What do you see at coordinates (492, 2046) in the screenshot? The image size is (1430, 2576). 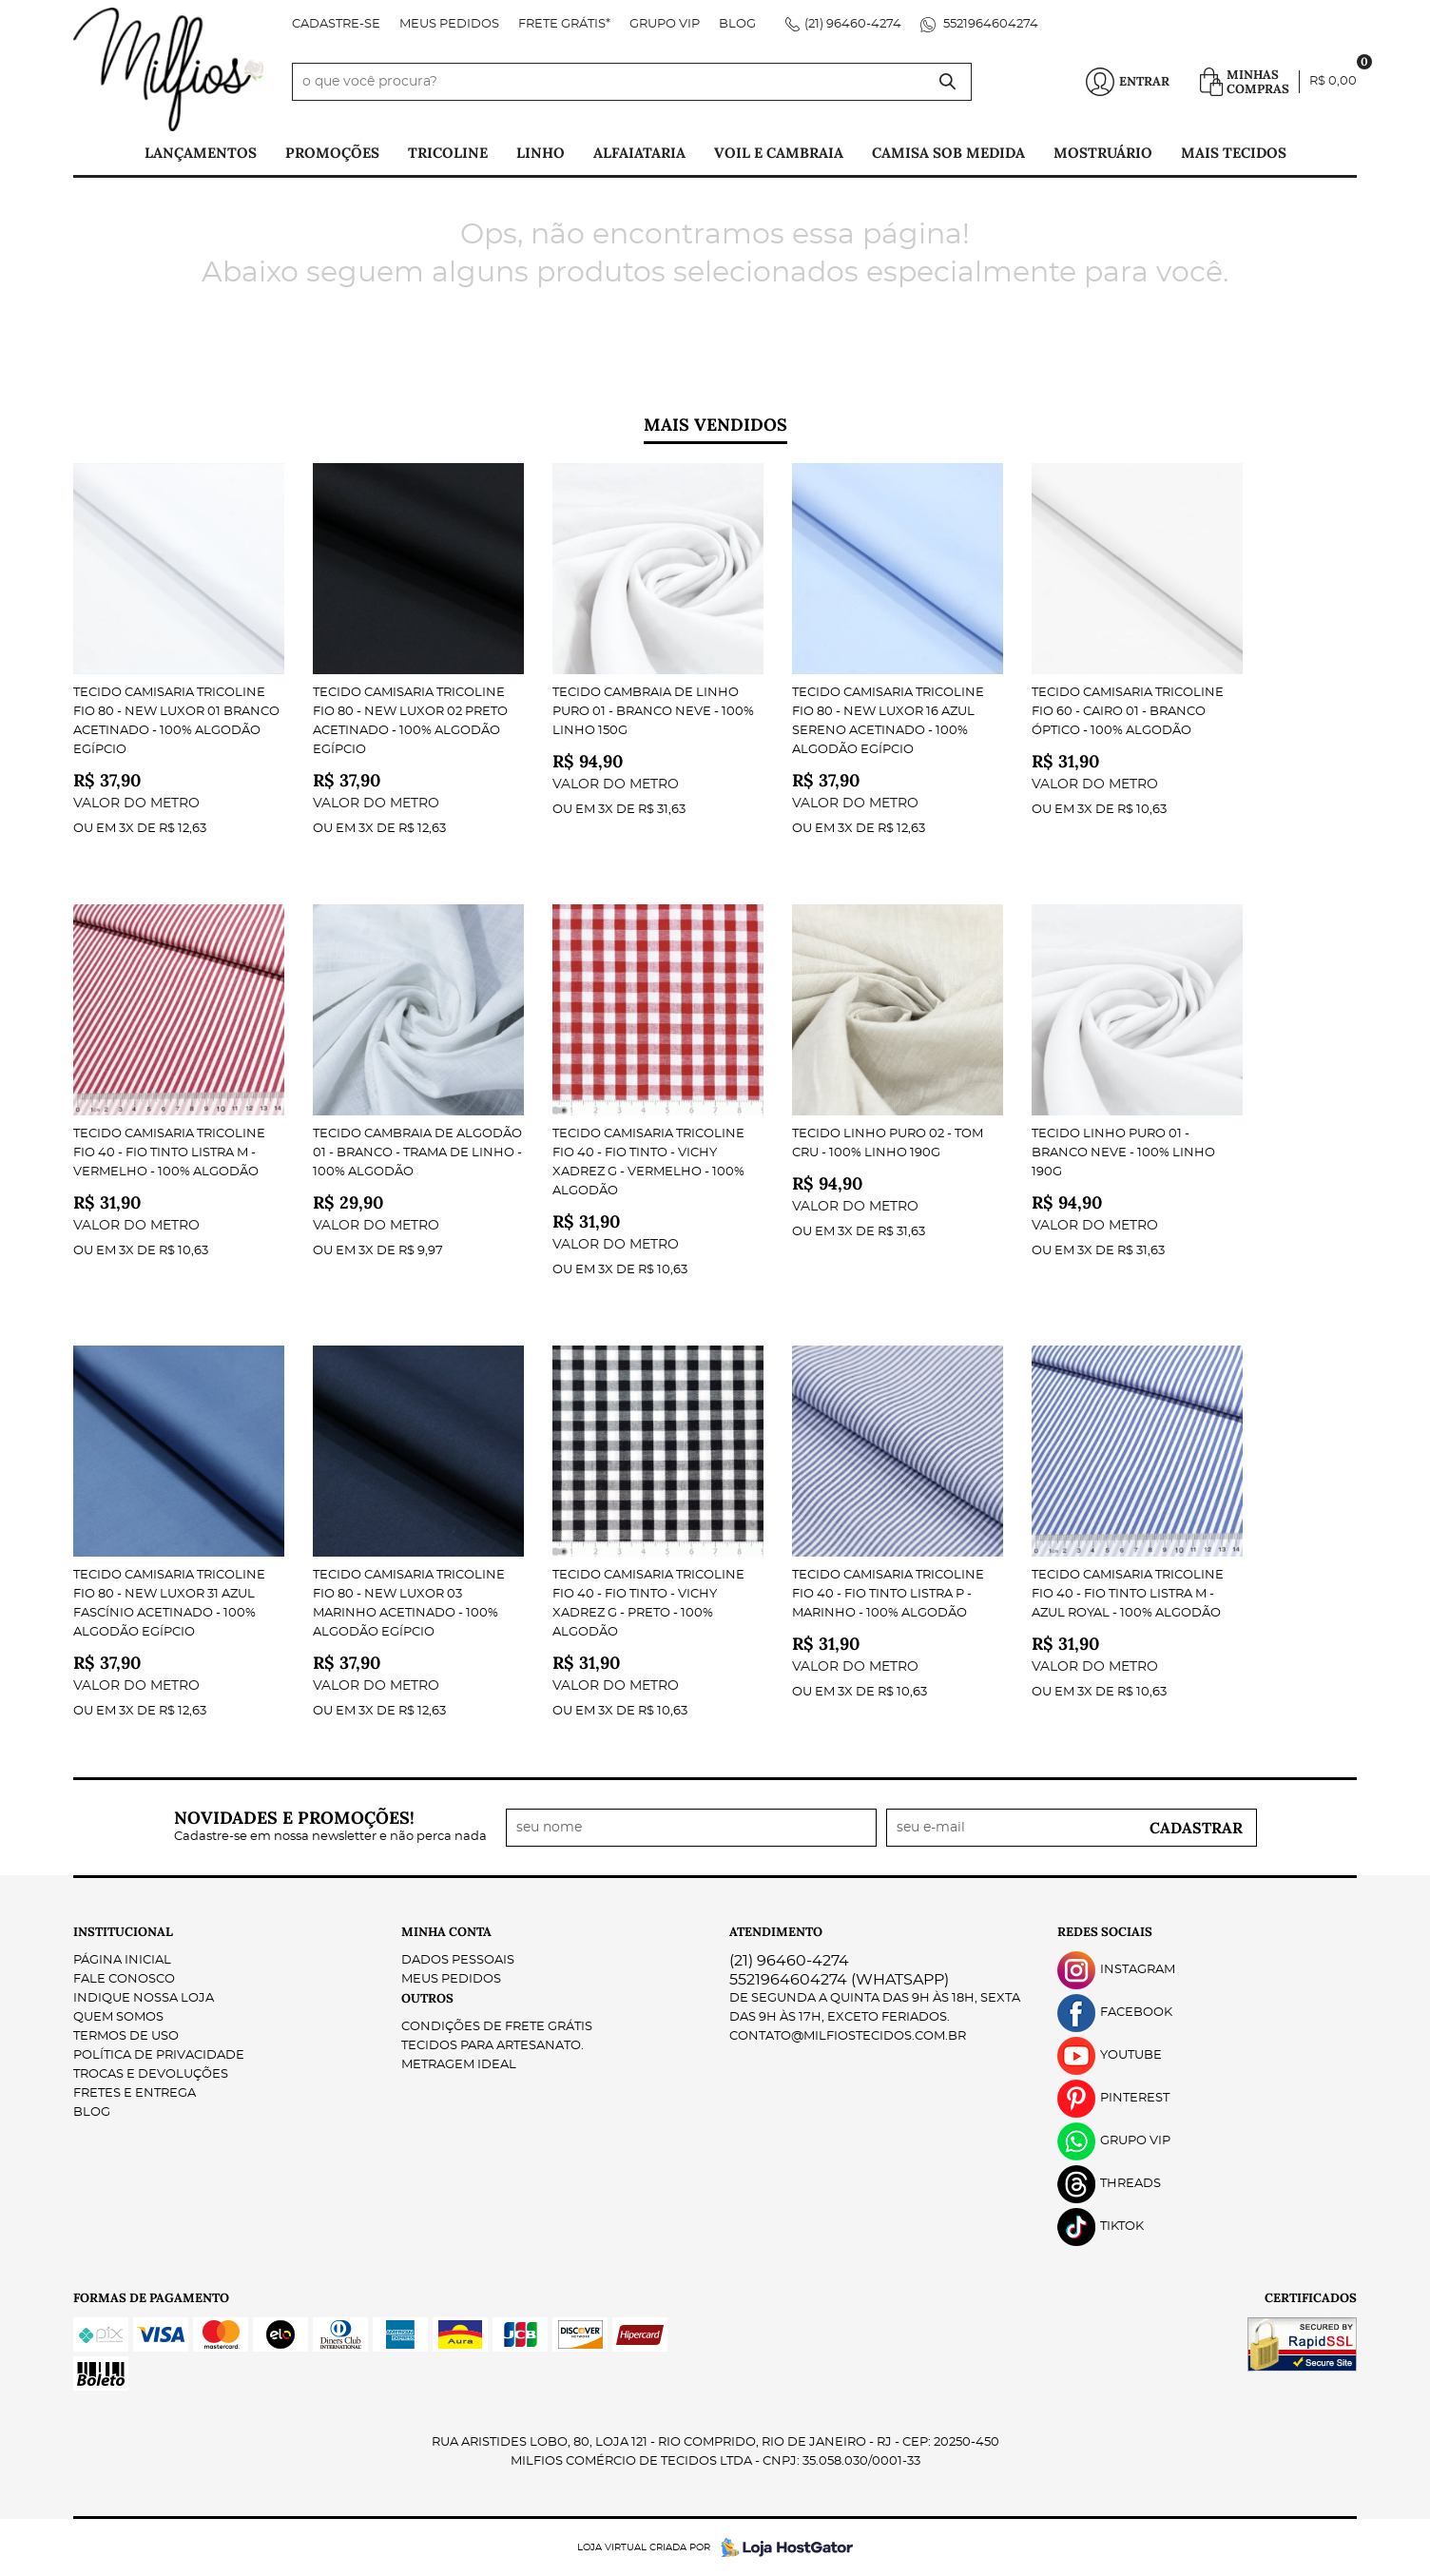 I see `Tecidos para Artesanato.` at bounding box center [492, 2046].